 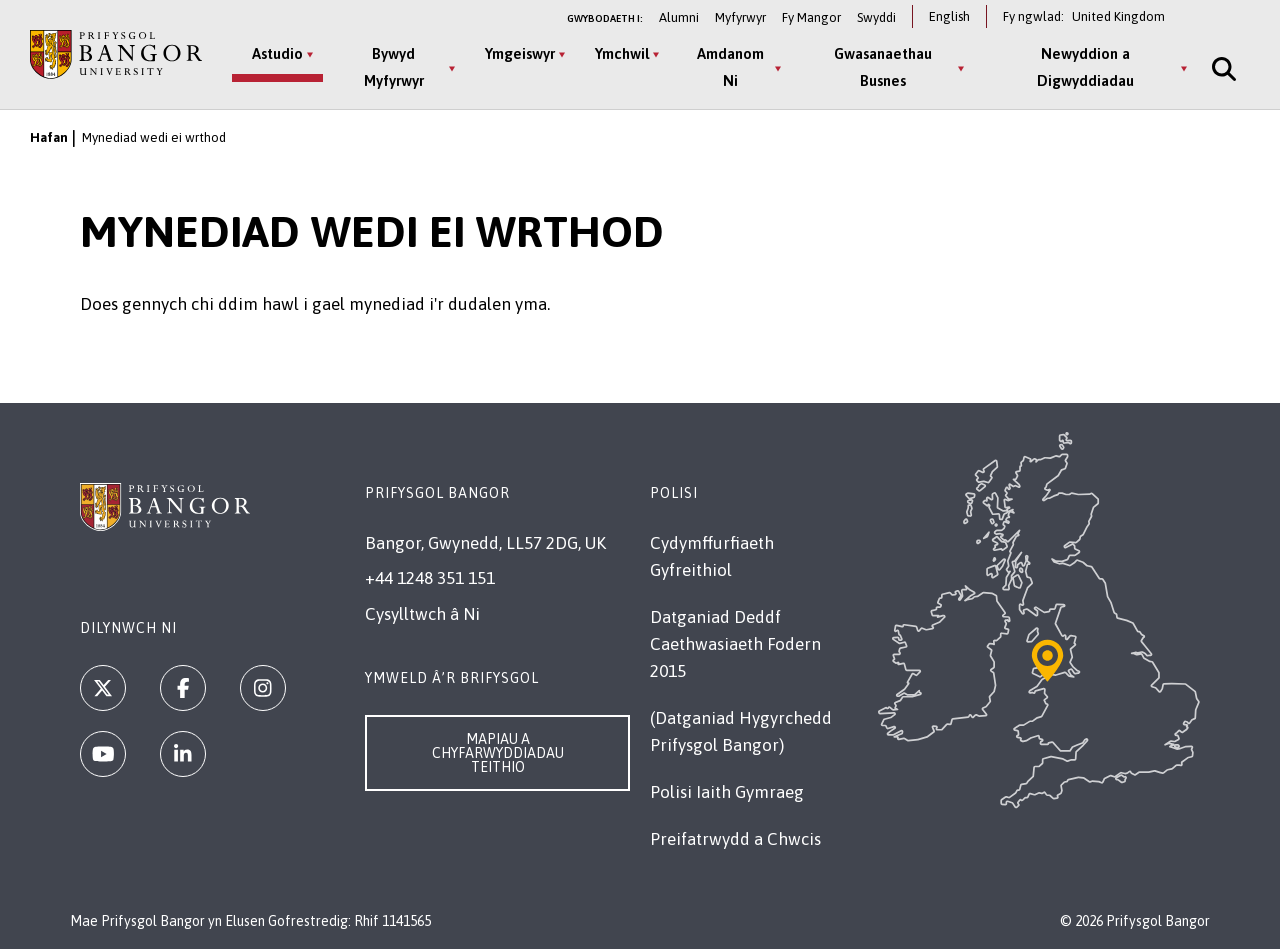 What do you see at coordinates (1222, 68) in the screenshot?
I see `[Site Search]` at bounding box center [1222, 68].